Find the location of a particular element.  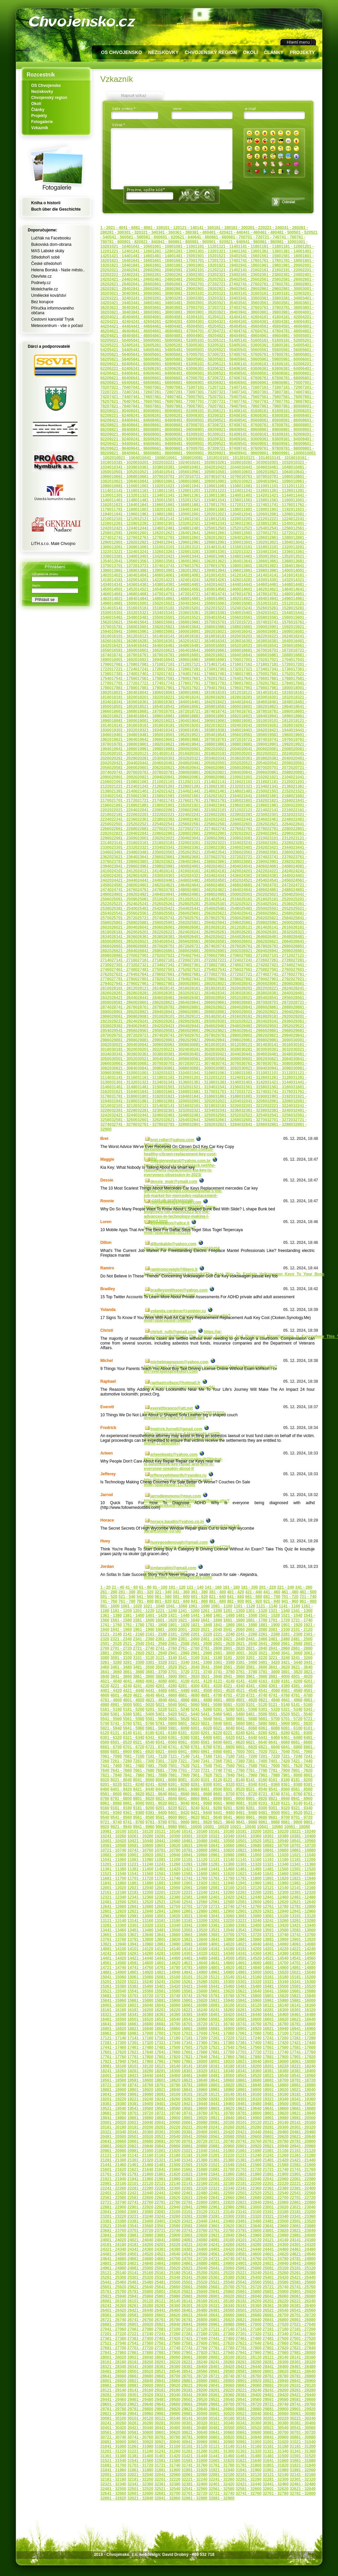

16461 - 16480 is located at coordinates (176, 645).